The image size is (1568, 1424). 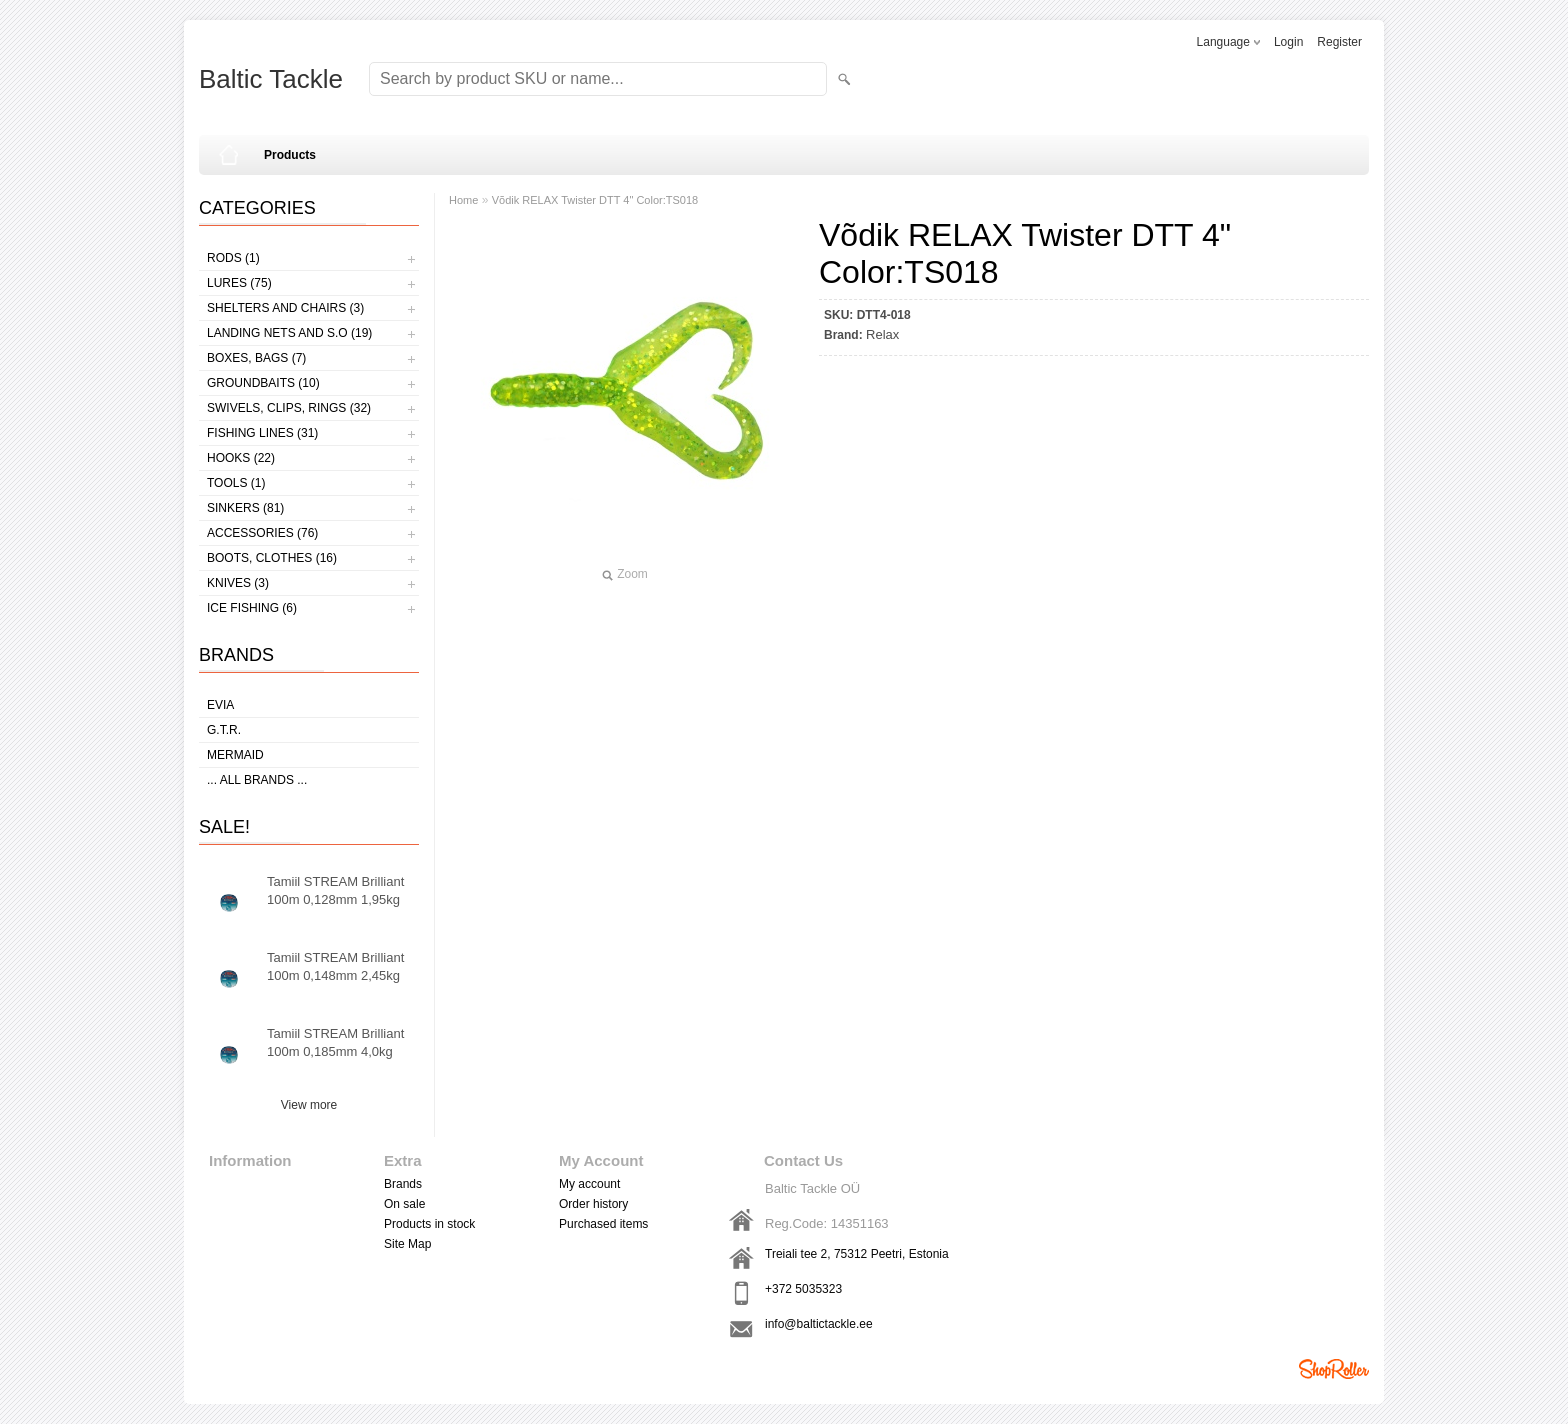 What do you see at coordinates (220, 705) in the screenshot?
I see `Evia` at bounding box center [220, 705].